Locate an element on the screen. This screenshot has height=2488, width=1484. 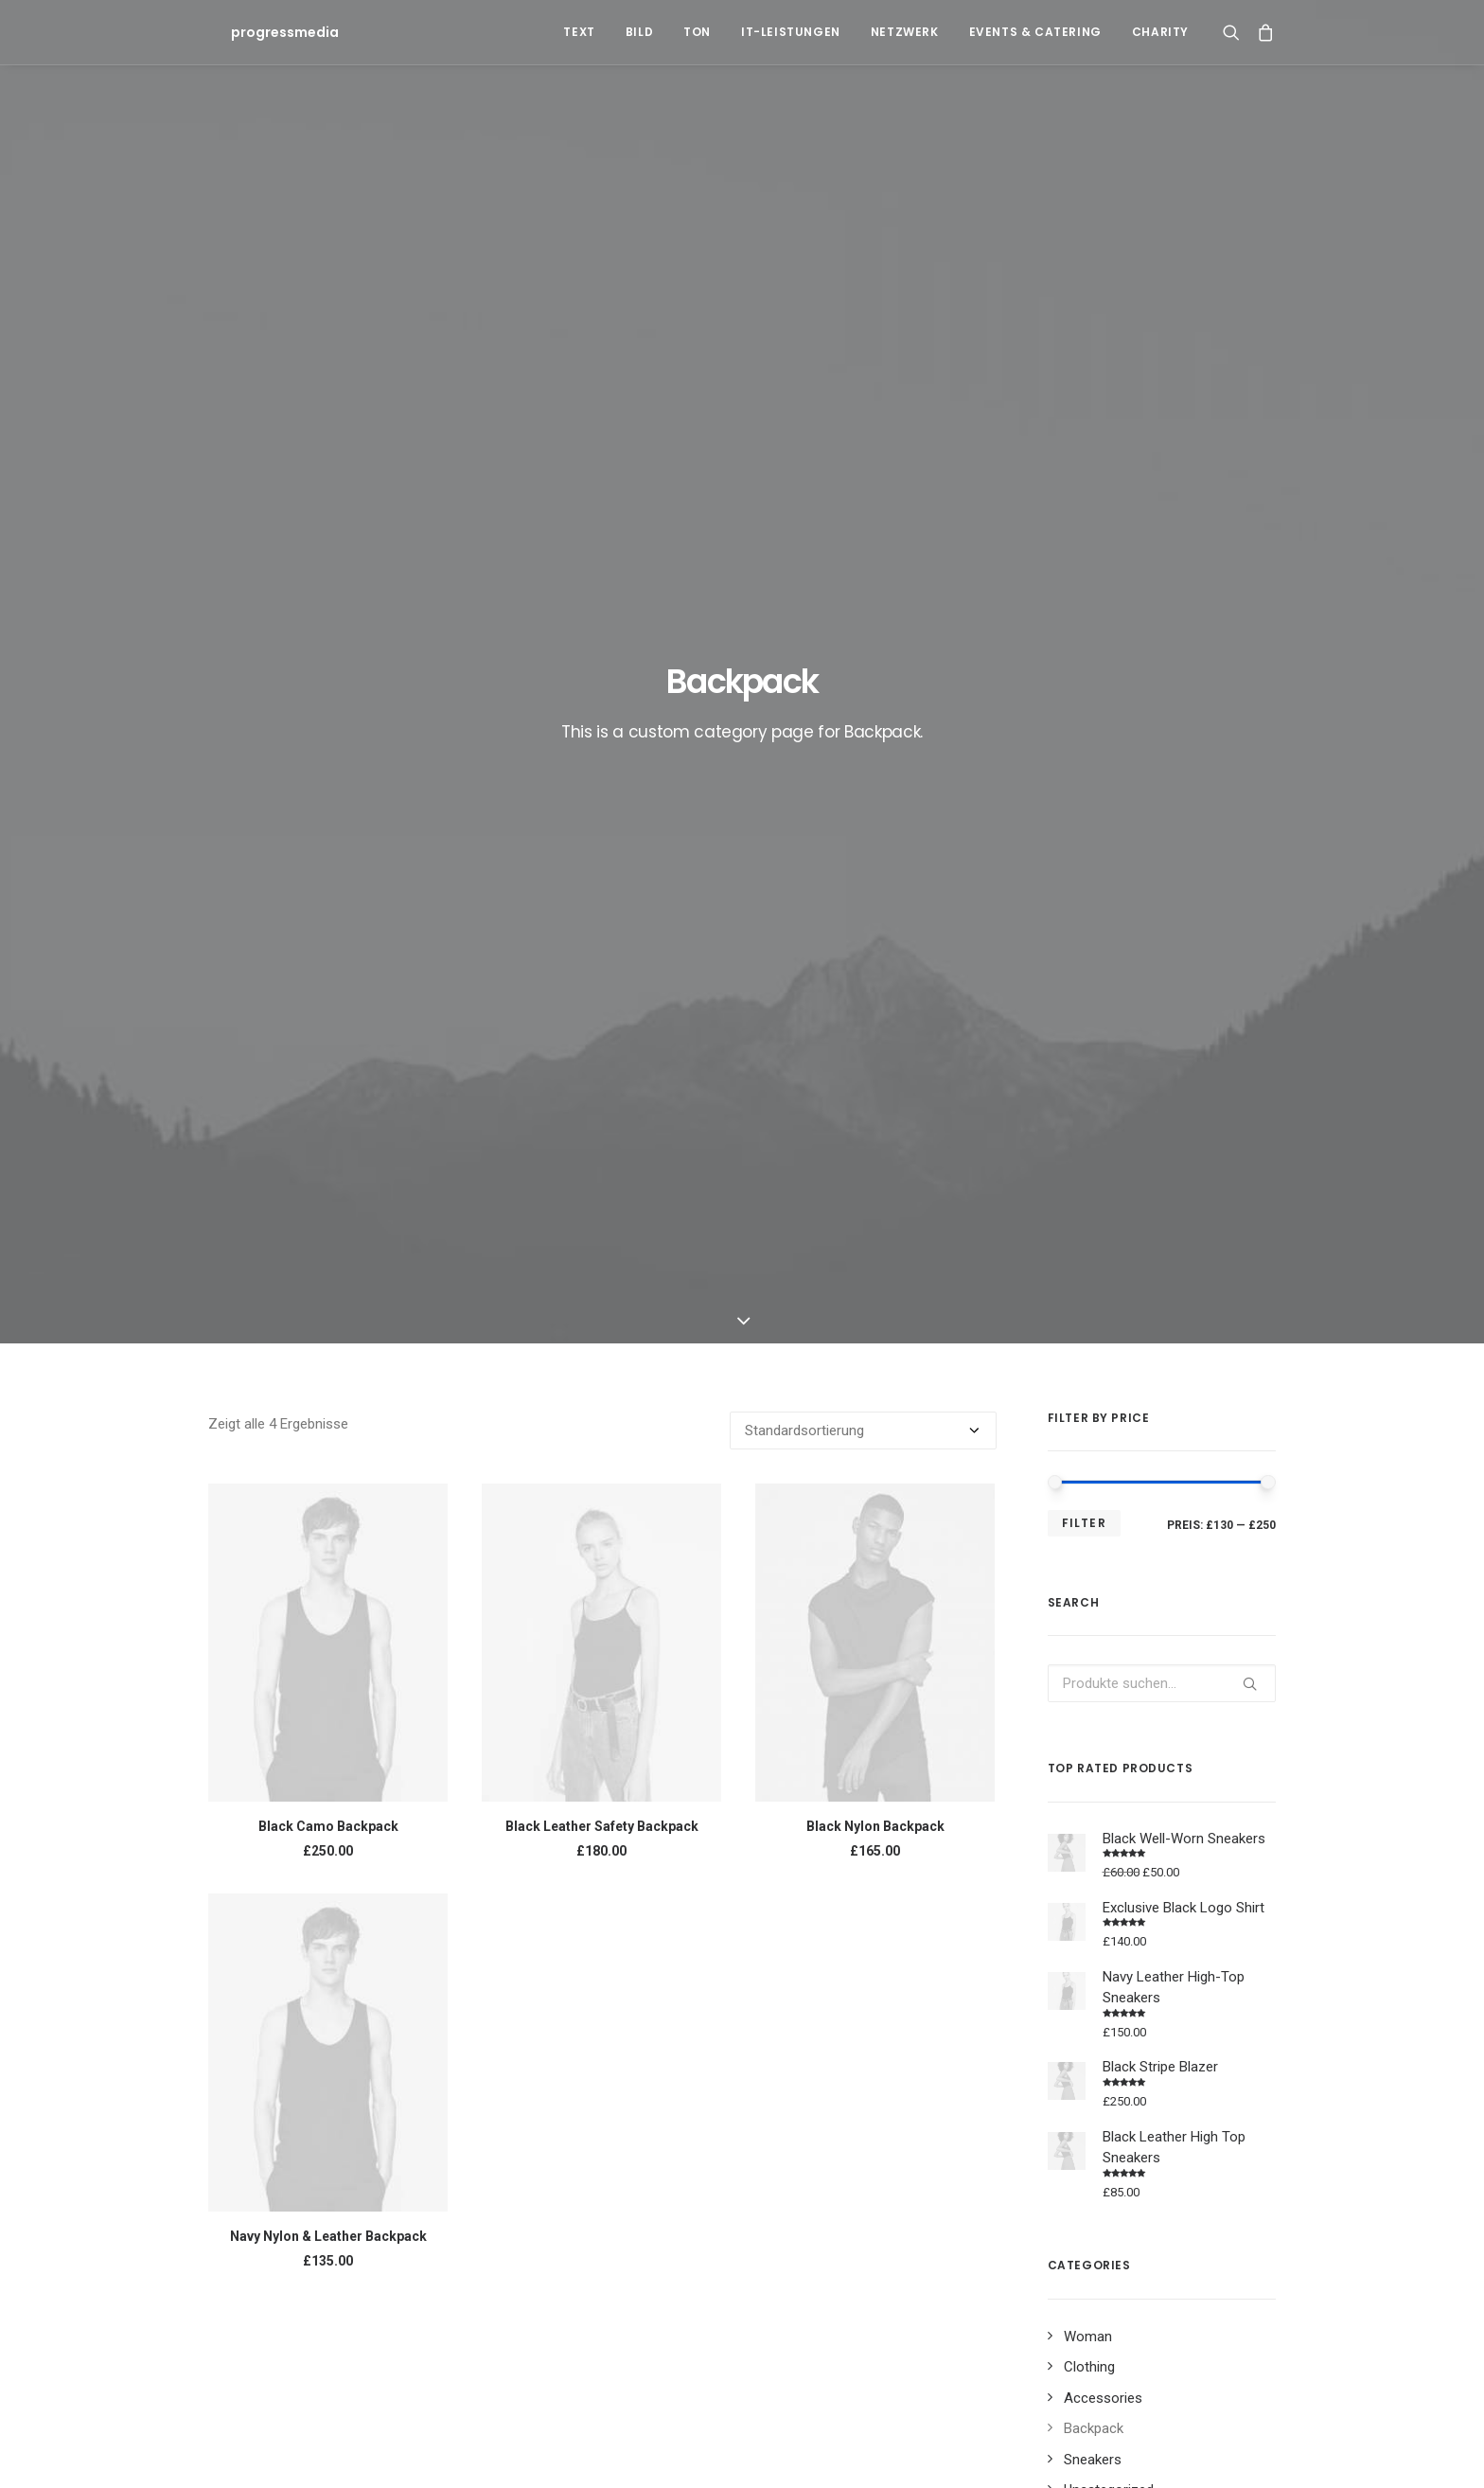
Cotton [Cotton (10 Produkte)] is located at coordinates (1135, 1741).